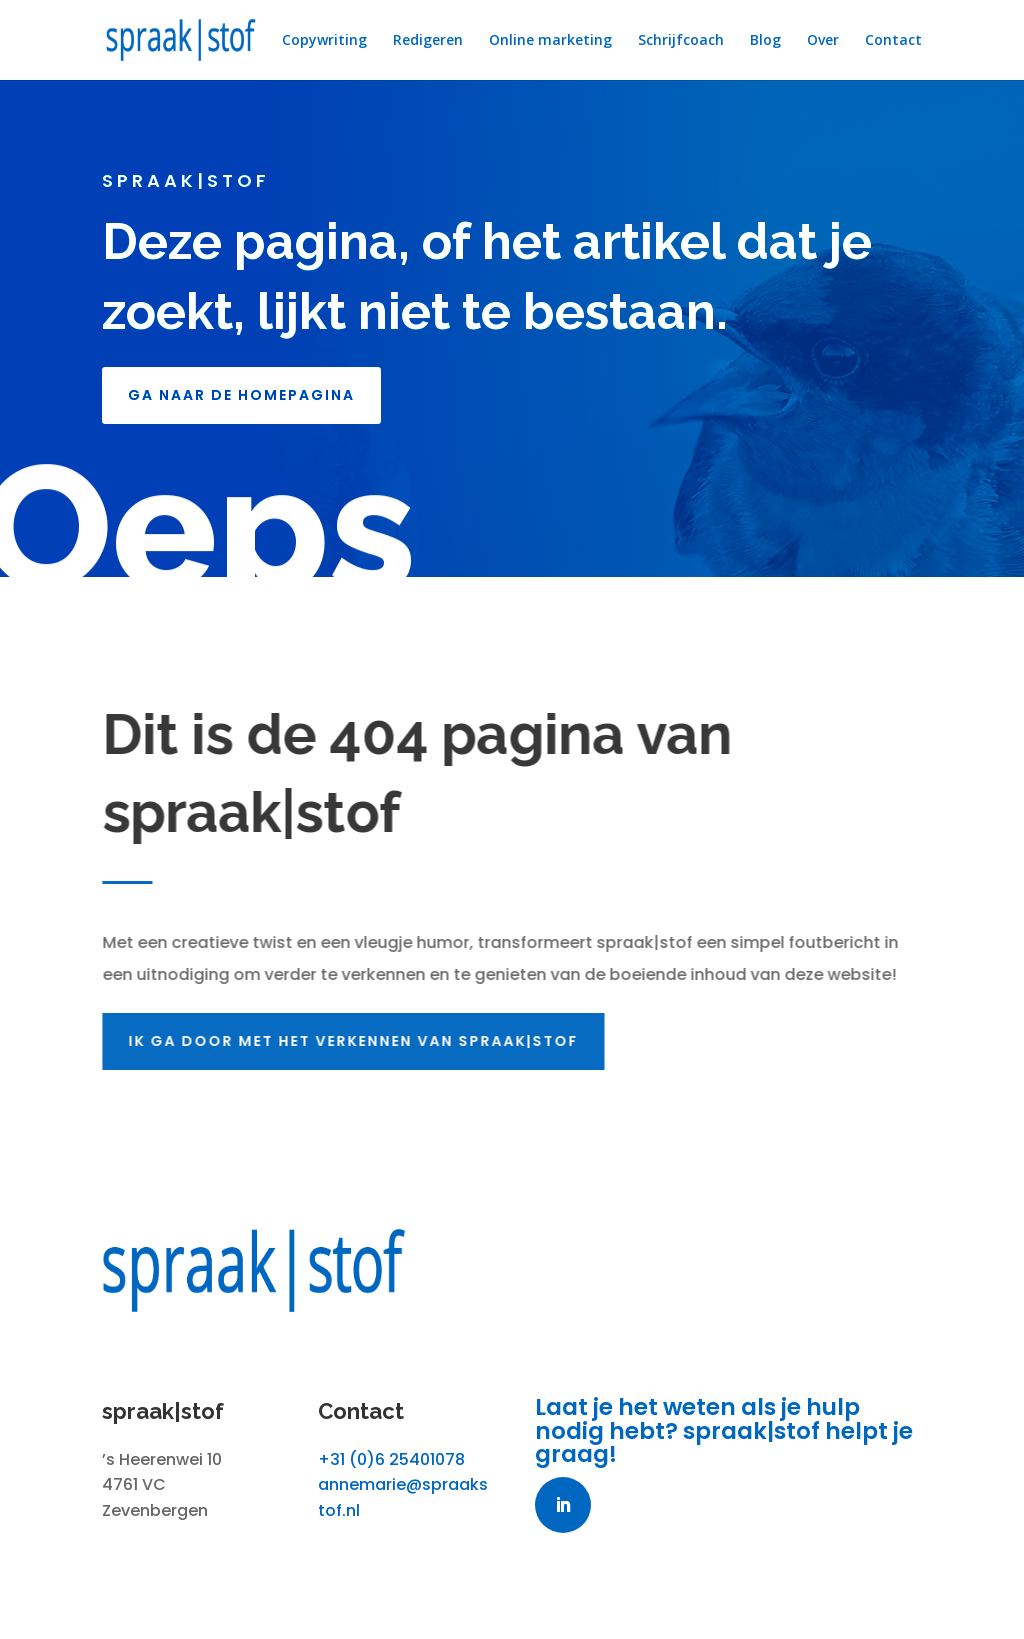 This screenshot has height=1639, width=1024. Describe the element at coordinates (241, 395) in the screenshot. I see `GA NAAR DE HOMEPAGINA` at that location.